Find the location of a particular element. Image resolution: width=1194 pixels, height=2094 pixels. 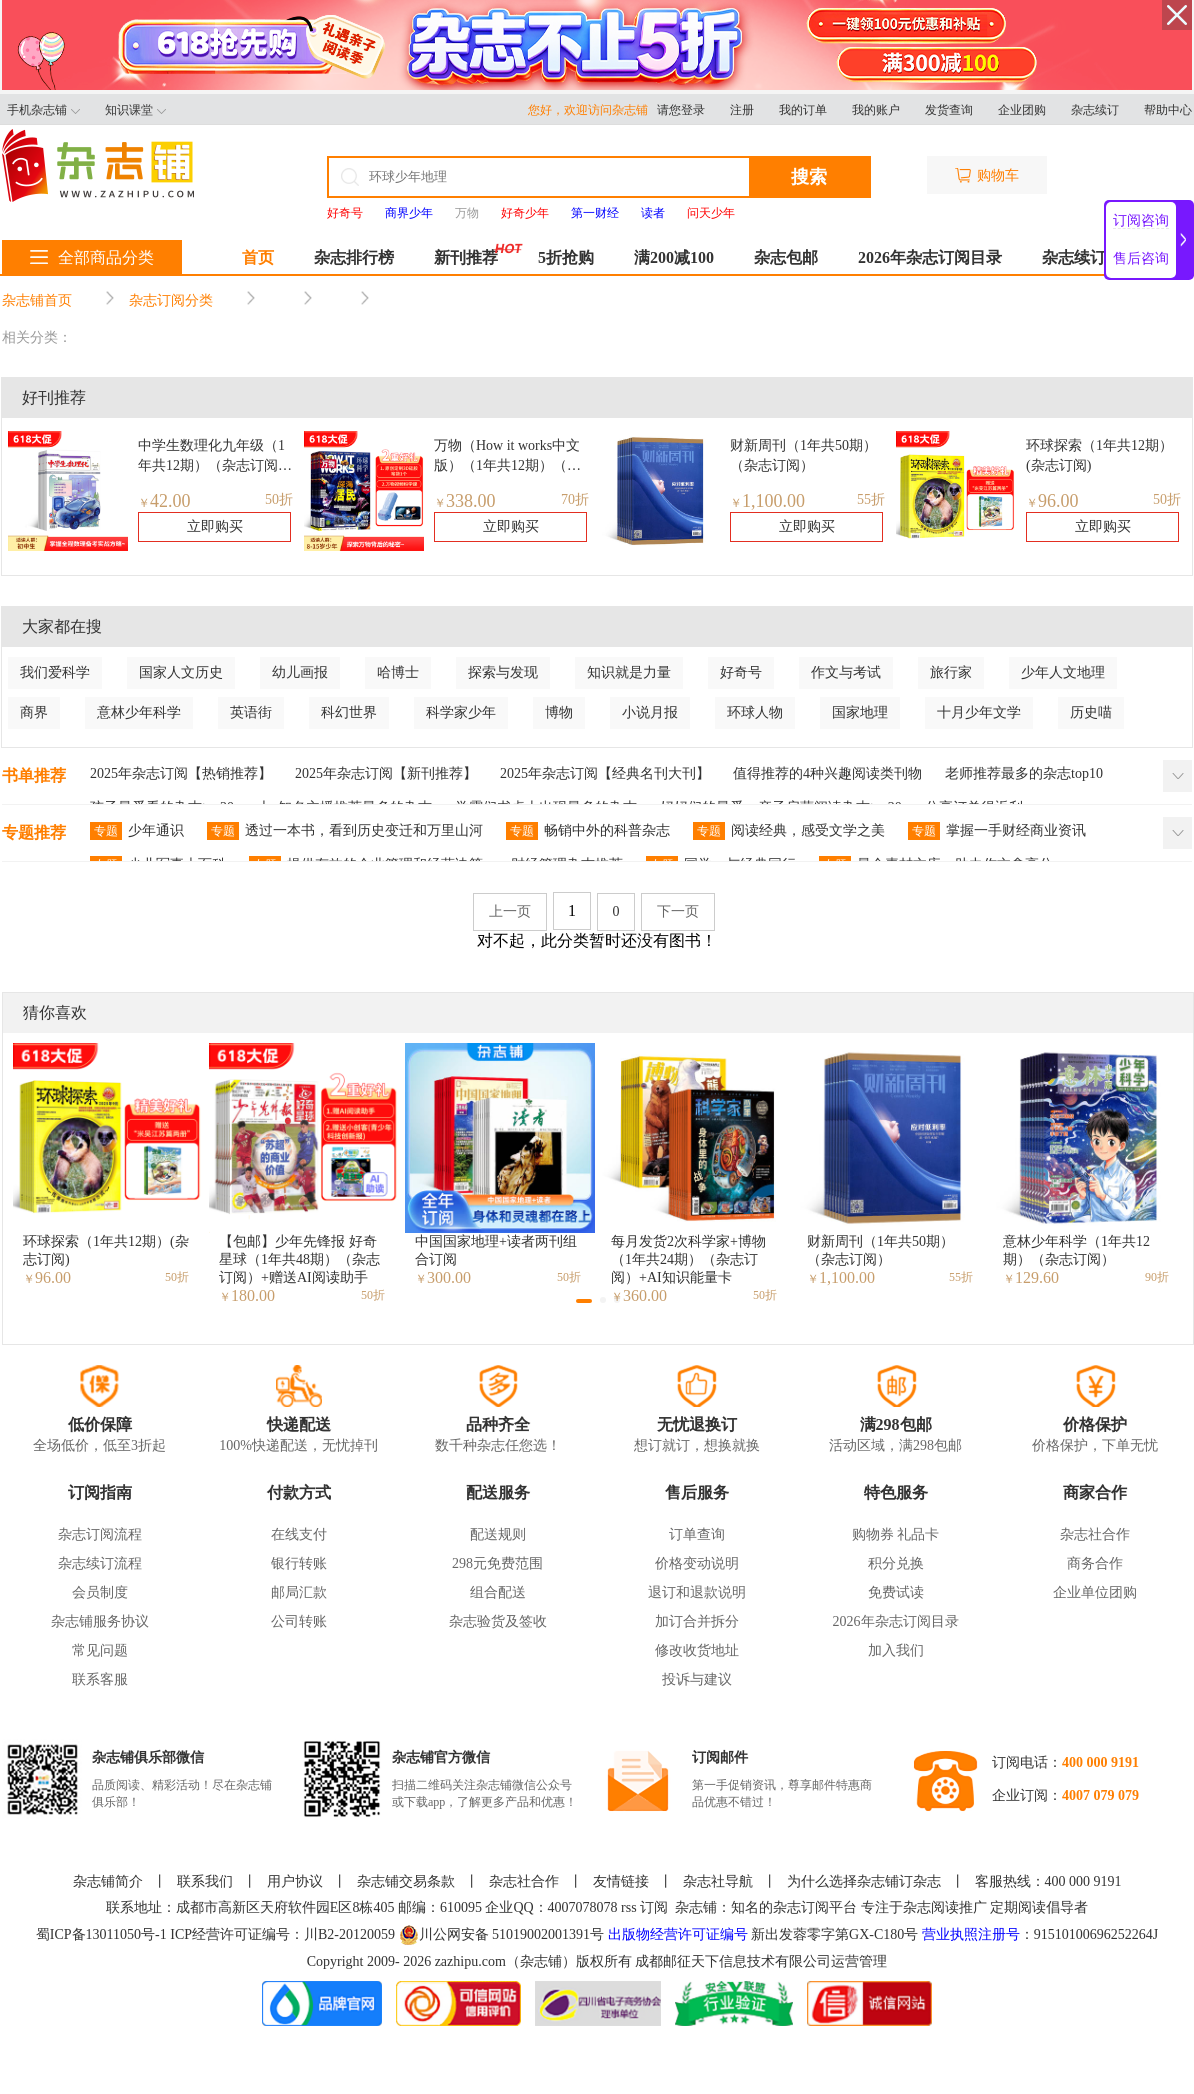

杂志续订流程 is located at coordinates (100, 1563).